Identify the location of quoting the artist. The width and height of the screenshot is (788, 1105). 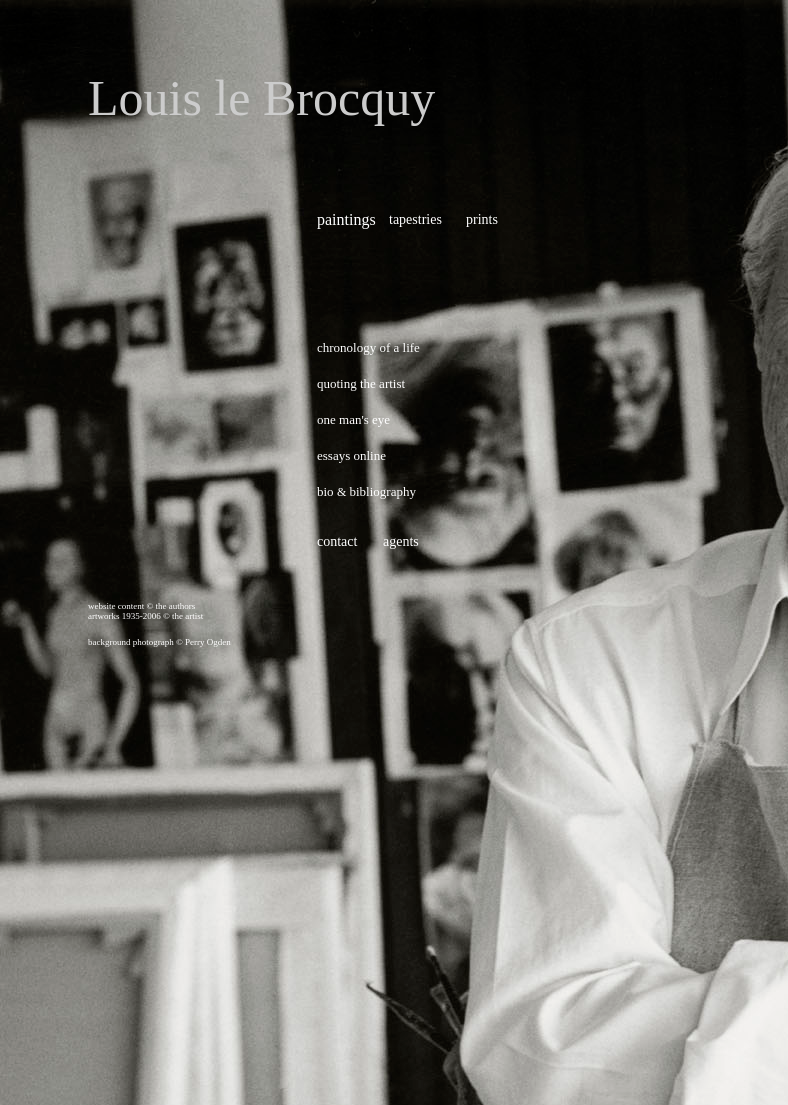
(361, 383).